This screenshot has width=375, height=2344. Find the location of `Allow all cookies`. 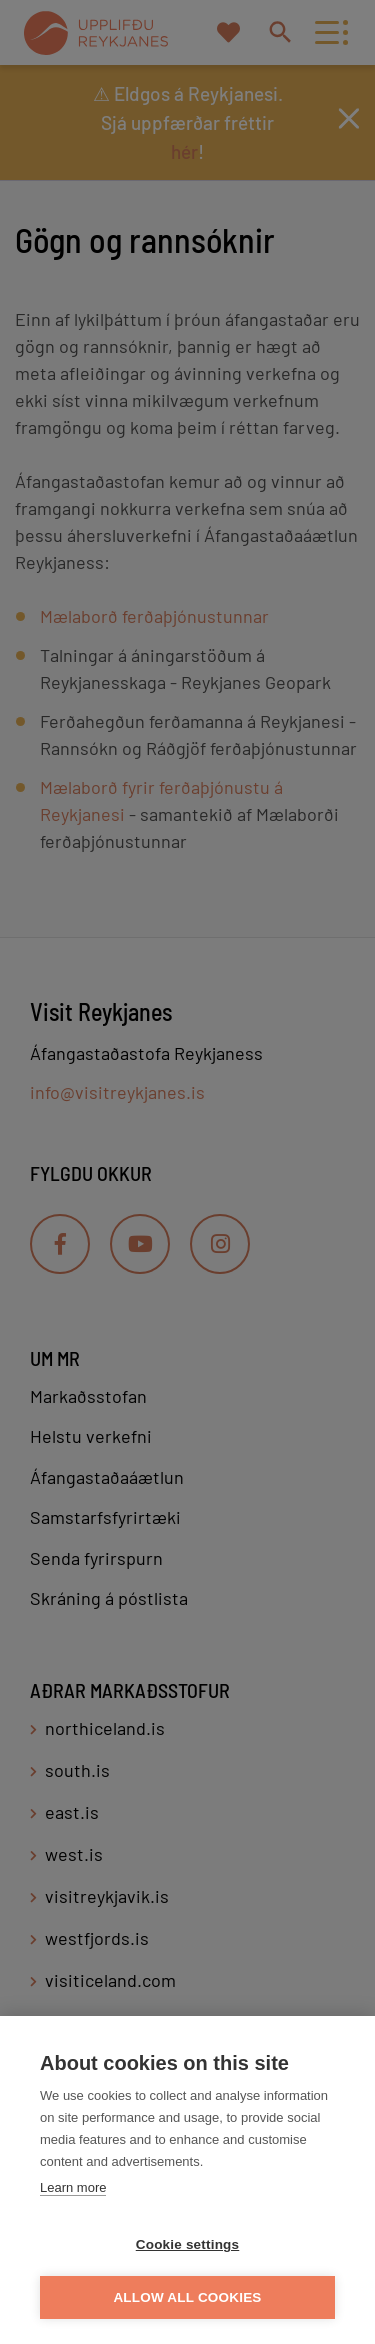

Allow all cookies is located at coordinates (187, 2297).